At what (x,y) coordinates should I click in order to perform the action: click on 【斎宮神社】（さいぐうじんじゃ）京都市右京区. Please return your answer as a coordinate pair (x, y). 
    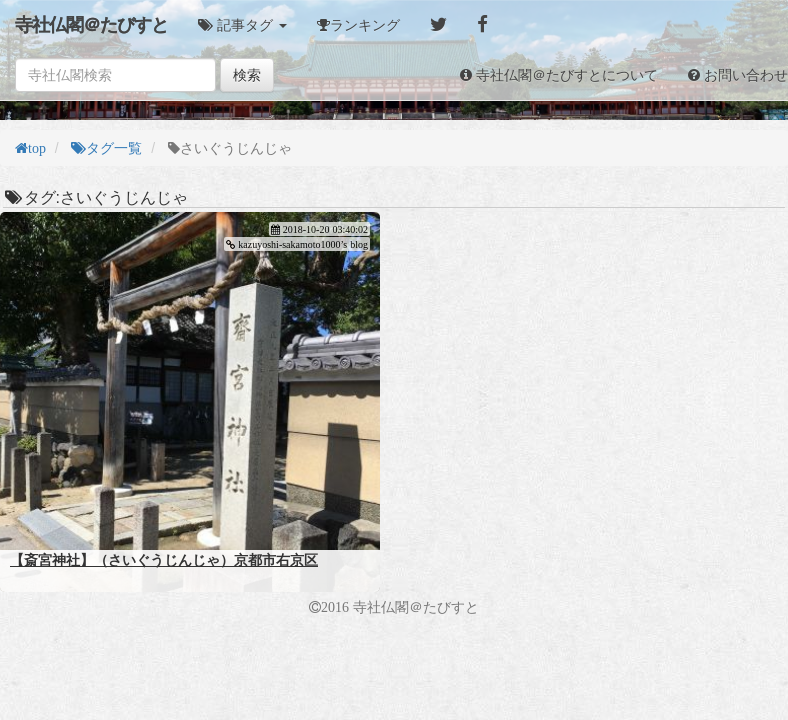
    Looking at the image, I should click on (164, 560).